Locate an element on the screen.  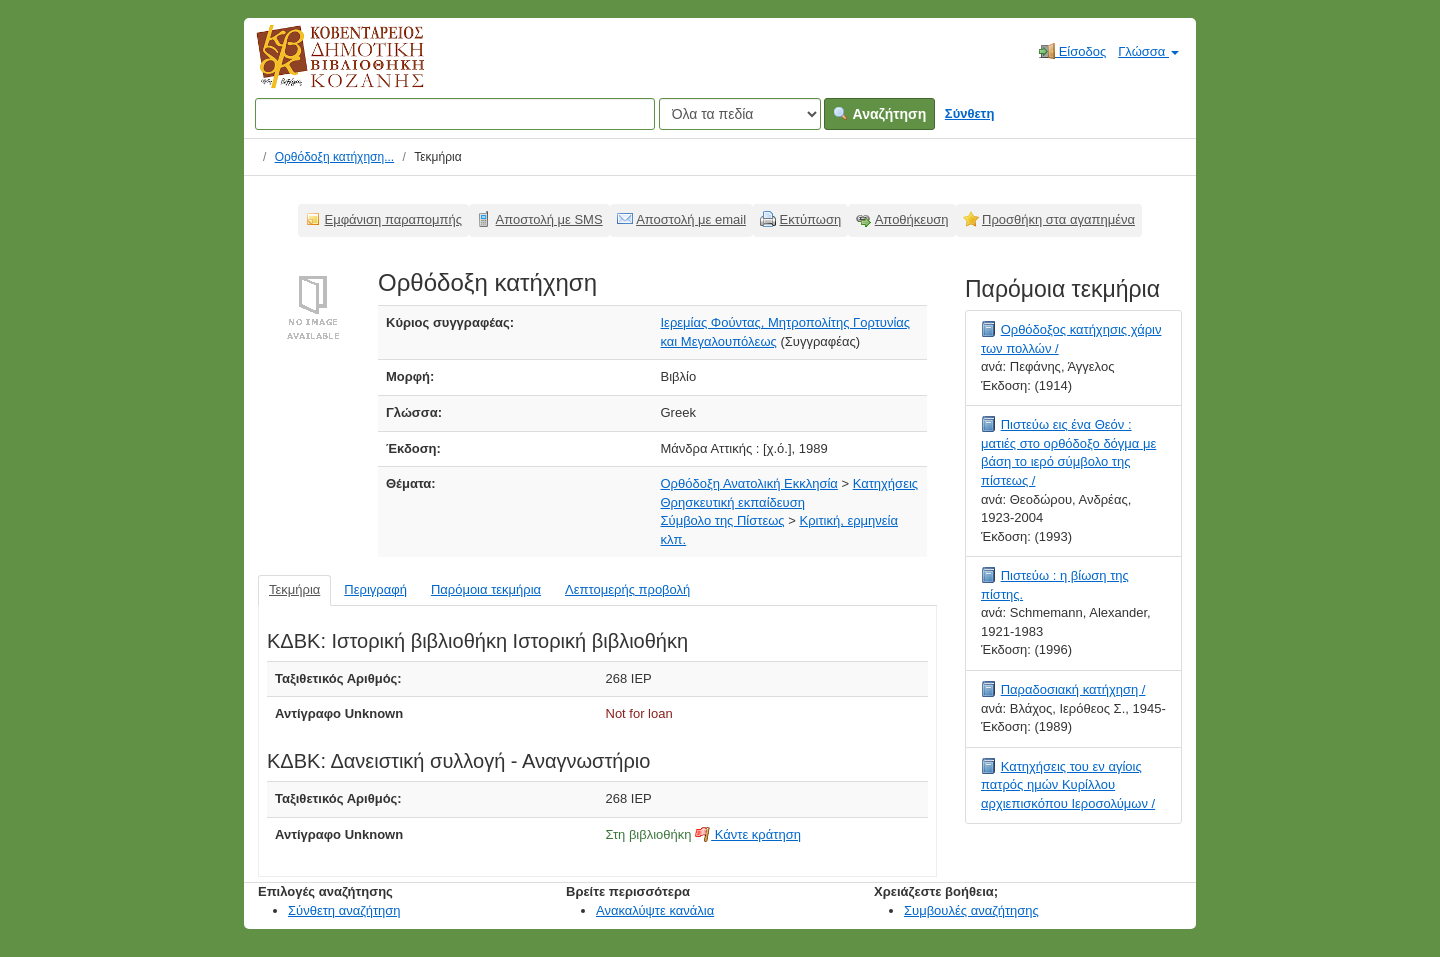
Αναζήτηση is located at coordinates (879, 114).